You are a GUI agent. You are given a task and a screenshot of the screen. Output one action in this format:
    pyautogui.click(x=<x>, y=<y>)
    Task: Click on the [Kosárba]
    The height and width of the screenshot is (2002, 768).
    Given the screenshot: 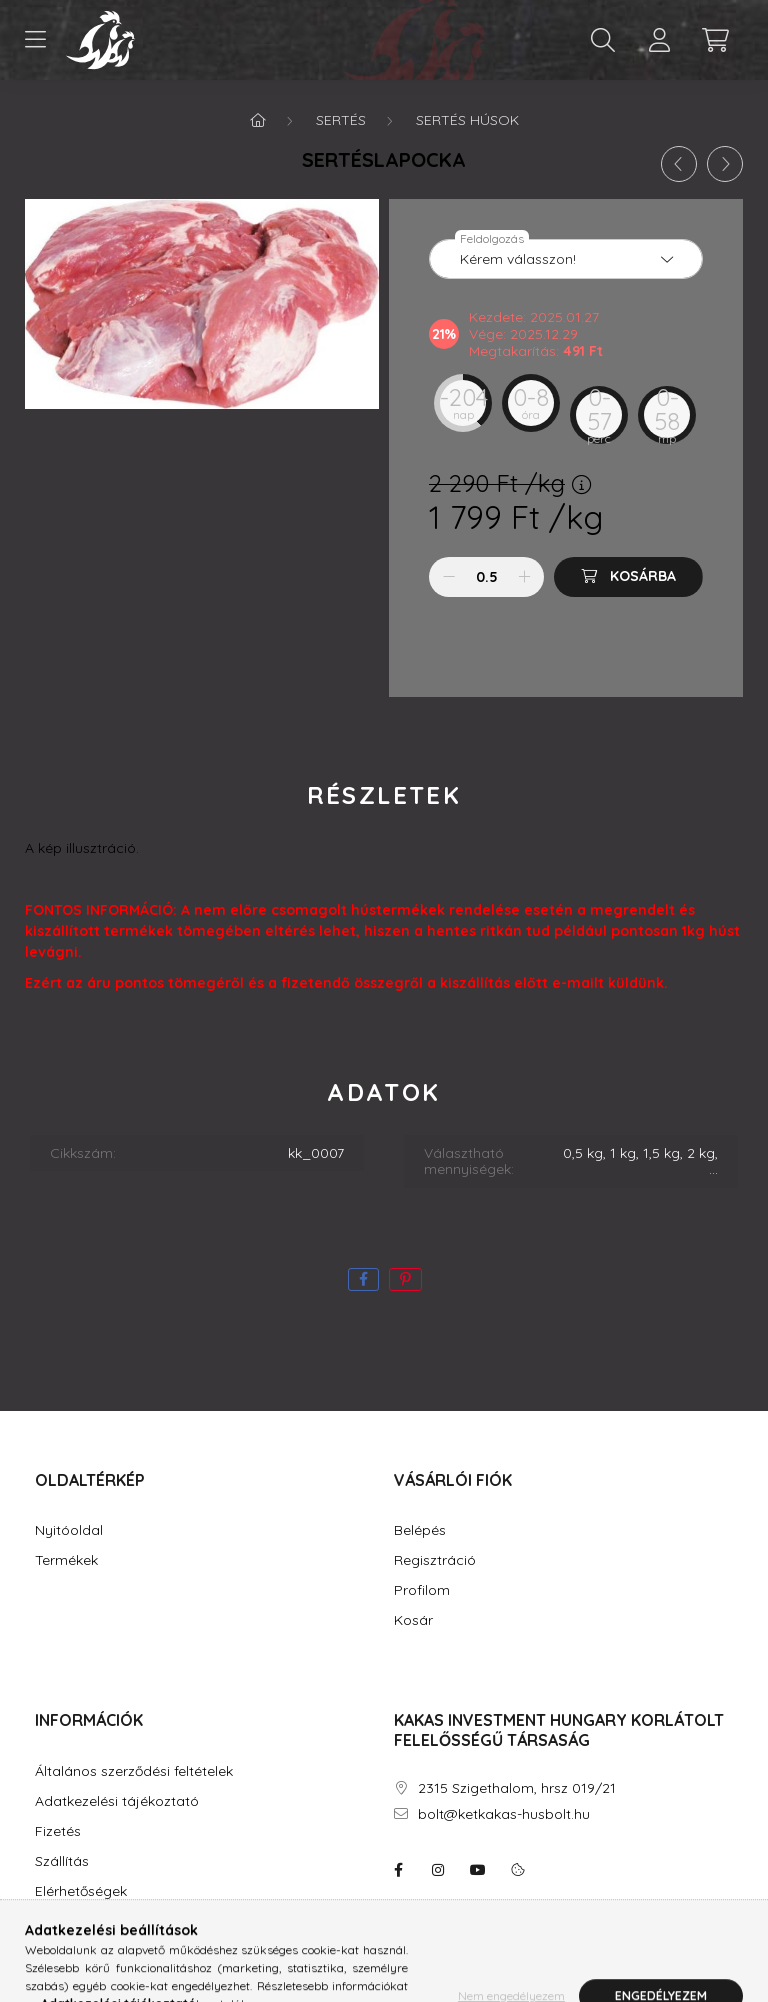 What is the action you would take?
    pyautogui.click(x=628, y=577)
    